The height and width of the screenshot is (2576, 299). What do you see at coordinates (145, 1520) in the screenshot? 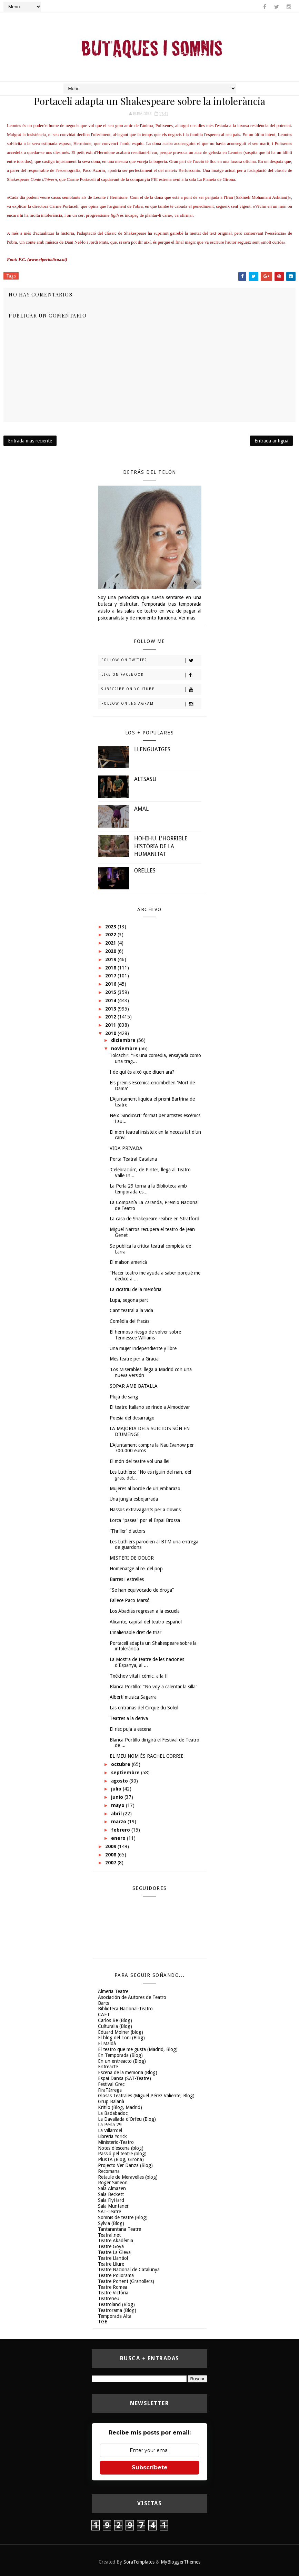
I see `Lorca "pasea" por el Espai Brossa` at bounding box center [145, 1520].